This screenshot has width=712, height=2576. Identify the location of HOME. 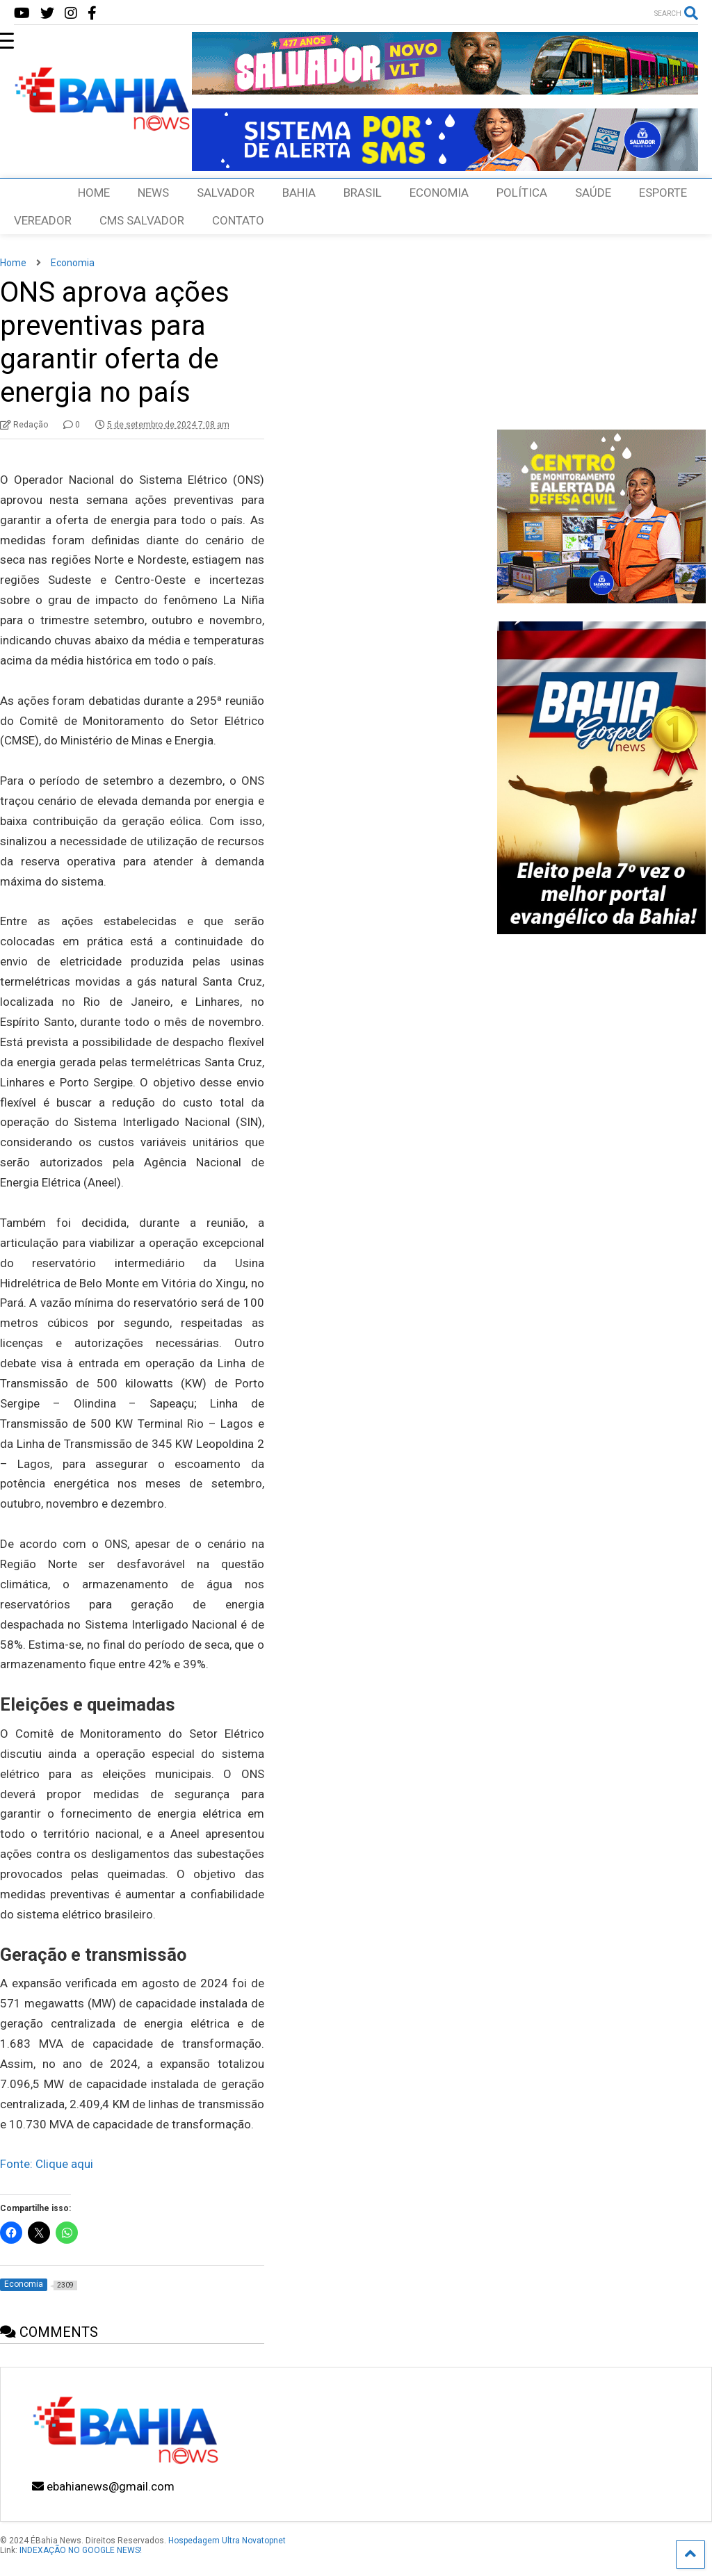
(94, 192).